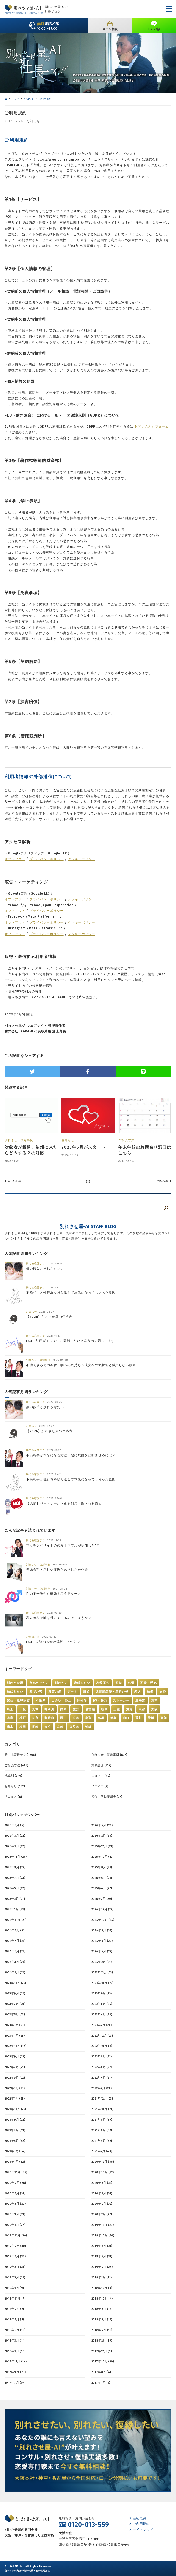 The width and height of the screenshot is (176, 2576). What do you see at coordinates (90, 1709) in the screenshot?
I see `名古屋` at bounding box center [90, 1709].